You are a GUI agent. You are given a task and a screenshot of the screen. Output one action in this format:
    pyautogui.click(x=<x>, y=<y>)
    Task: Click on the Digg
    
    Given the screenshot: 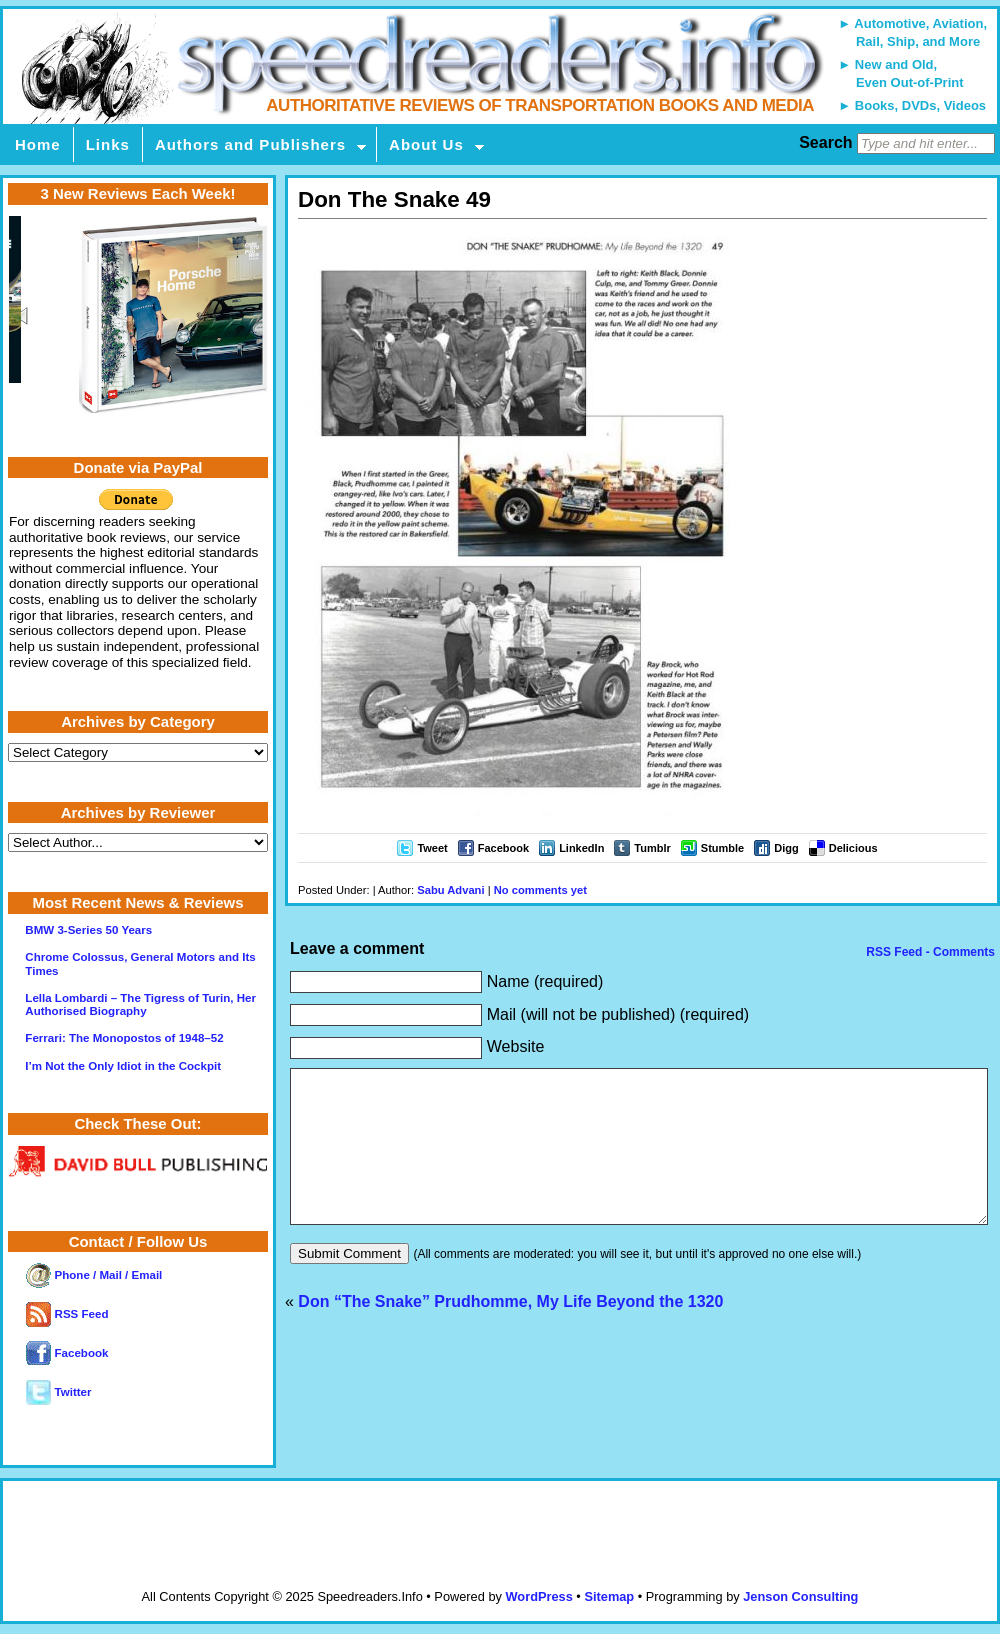 What is the action you would take?
    pyautogui.click(x=786, y=848)
    